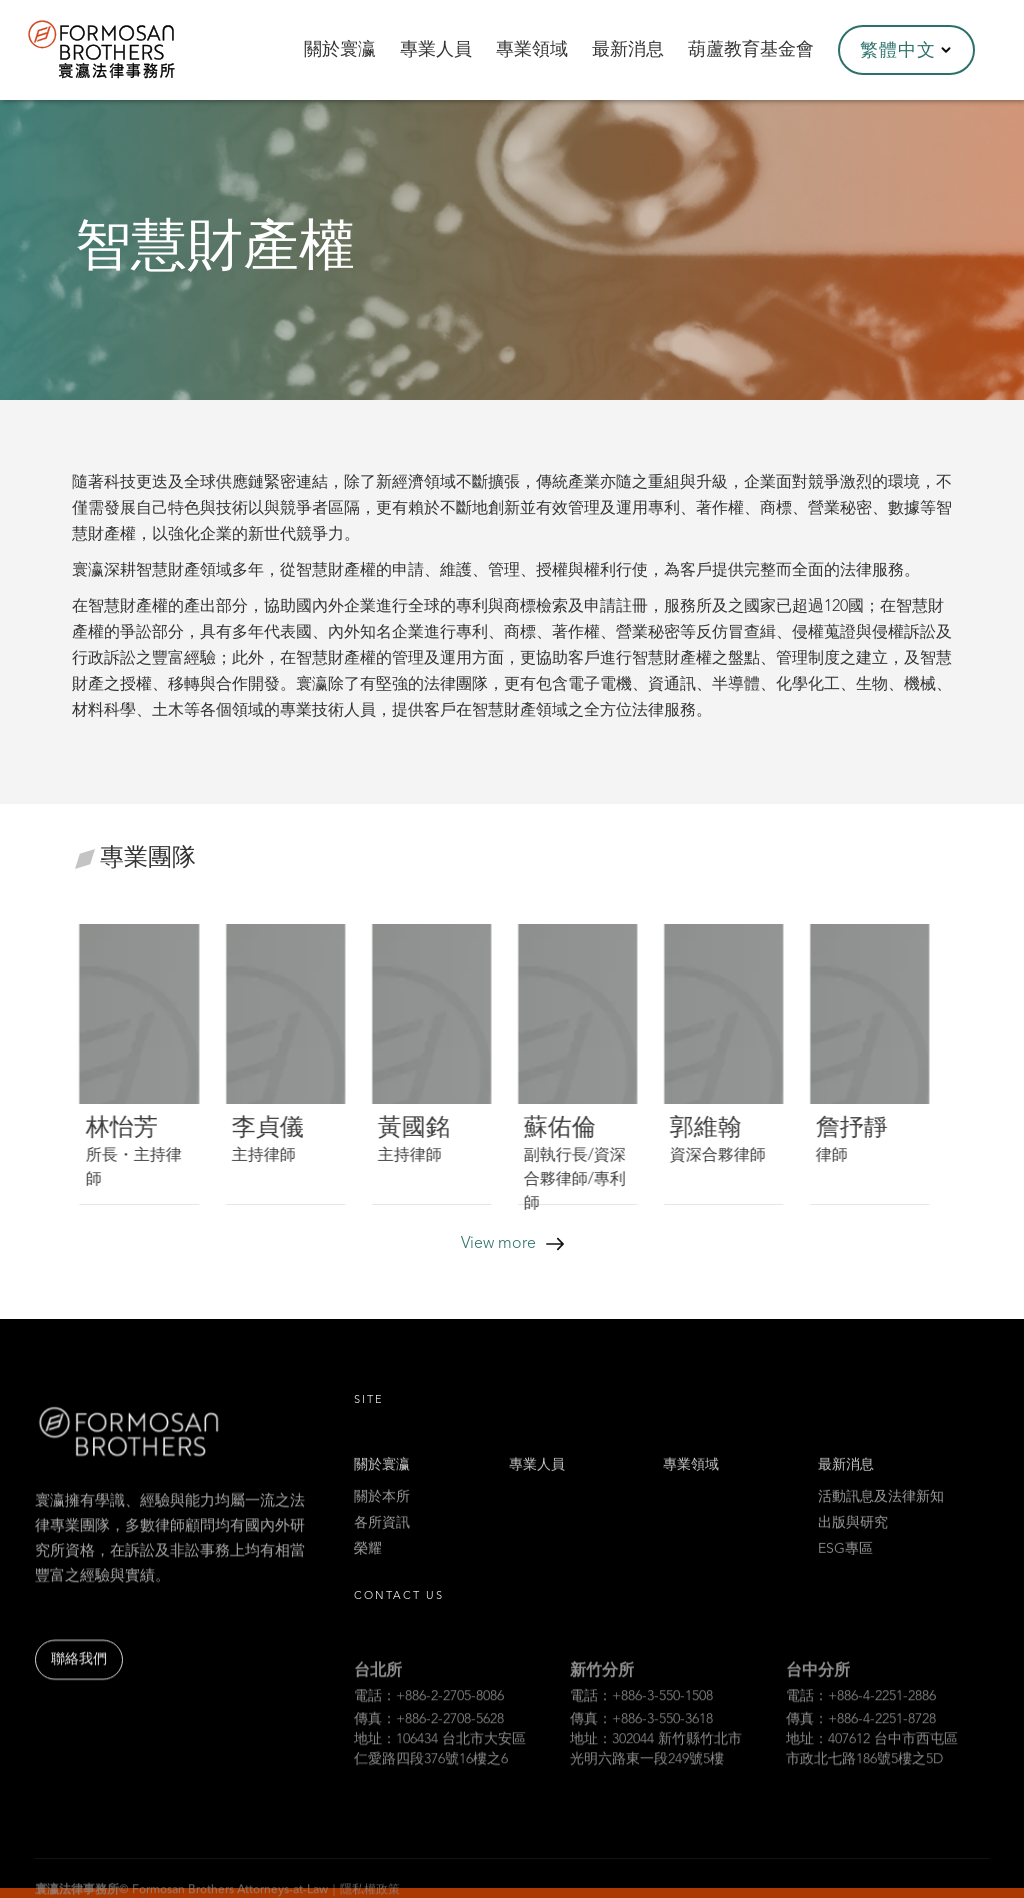 Image resolution: width=1024 pixels, height=1898 pixels. What do you see at coordinates (845, 1568) in the screenshot?
I see `ESG專區` at bounding box center [845, 1568].